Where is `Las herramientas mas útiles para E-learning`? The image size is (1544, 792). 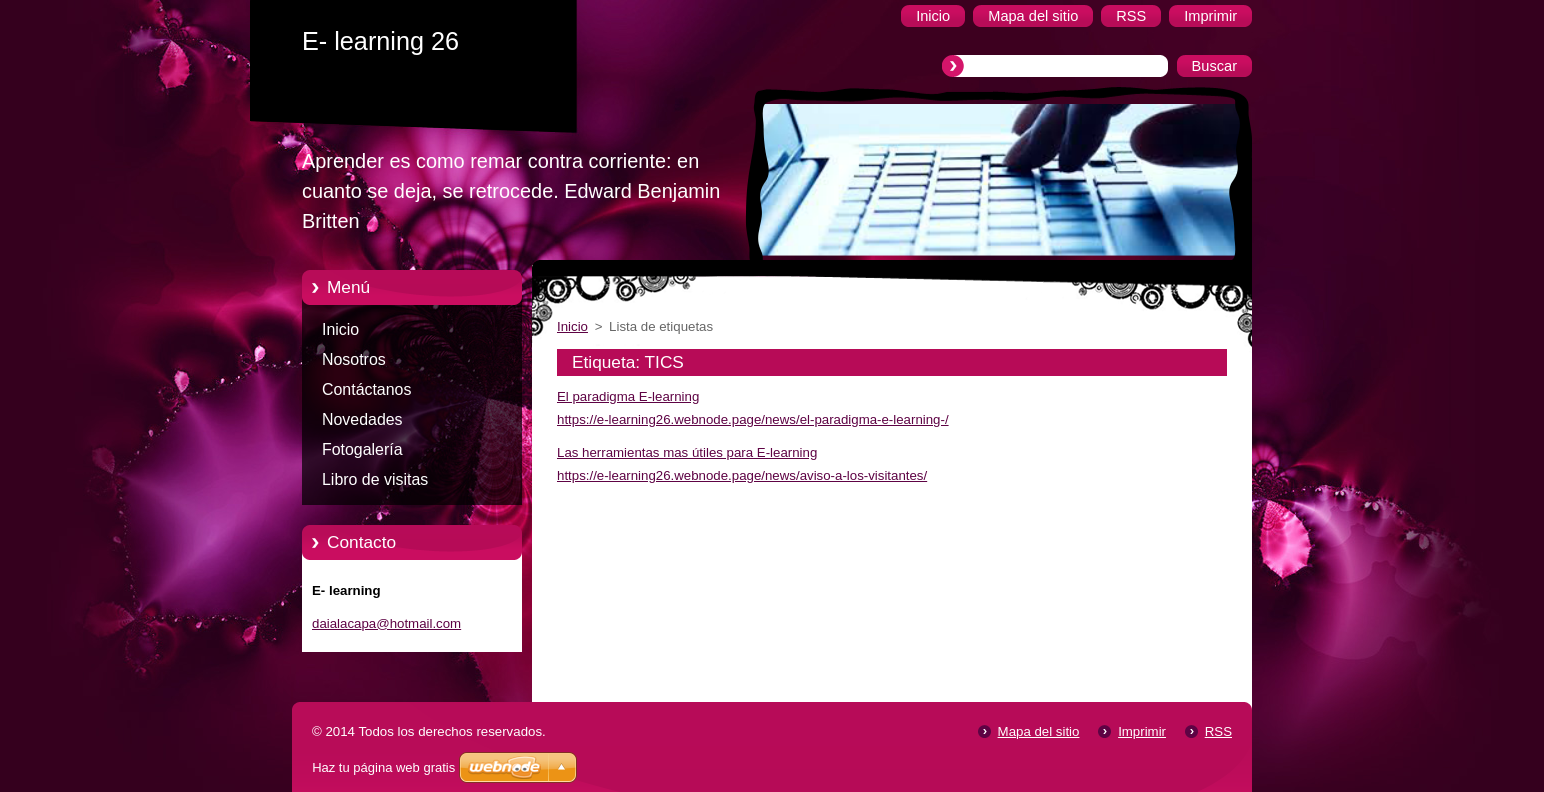
Las herramientas mas útiles para E-learning is located at coordinates (687, 452).